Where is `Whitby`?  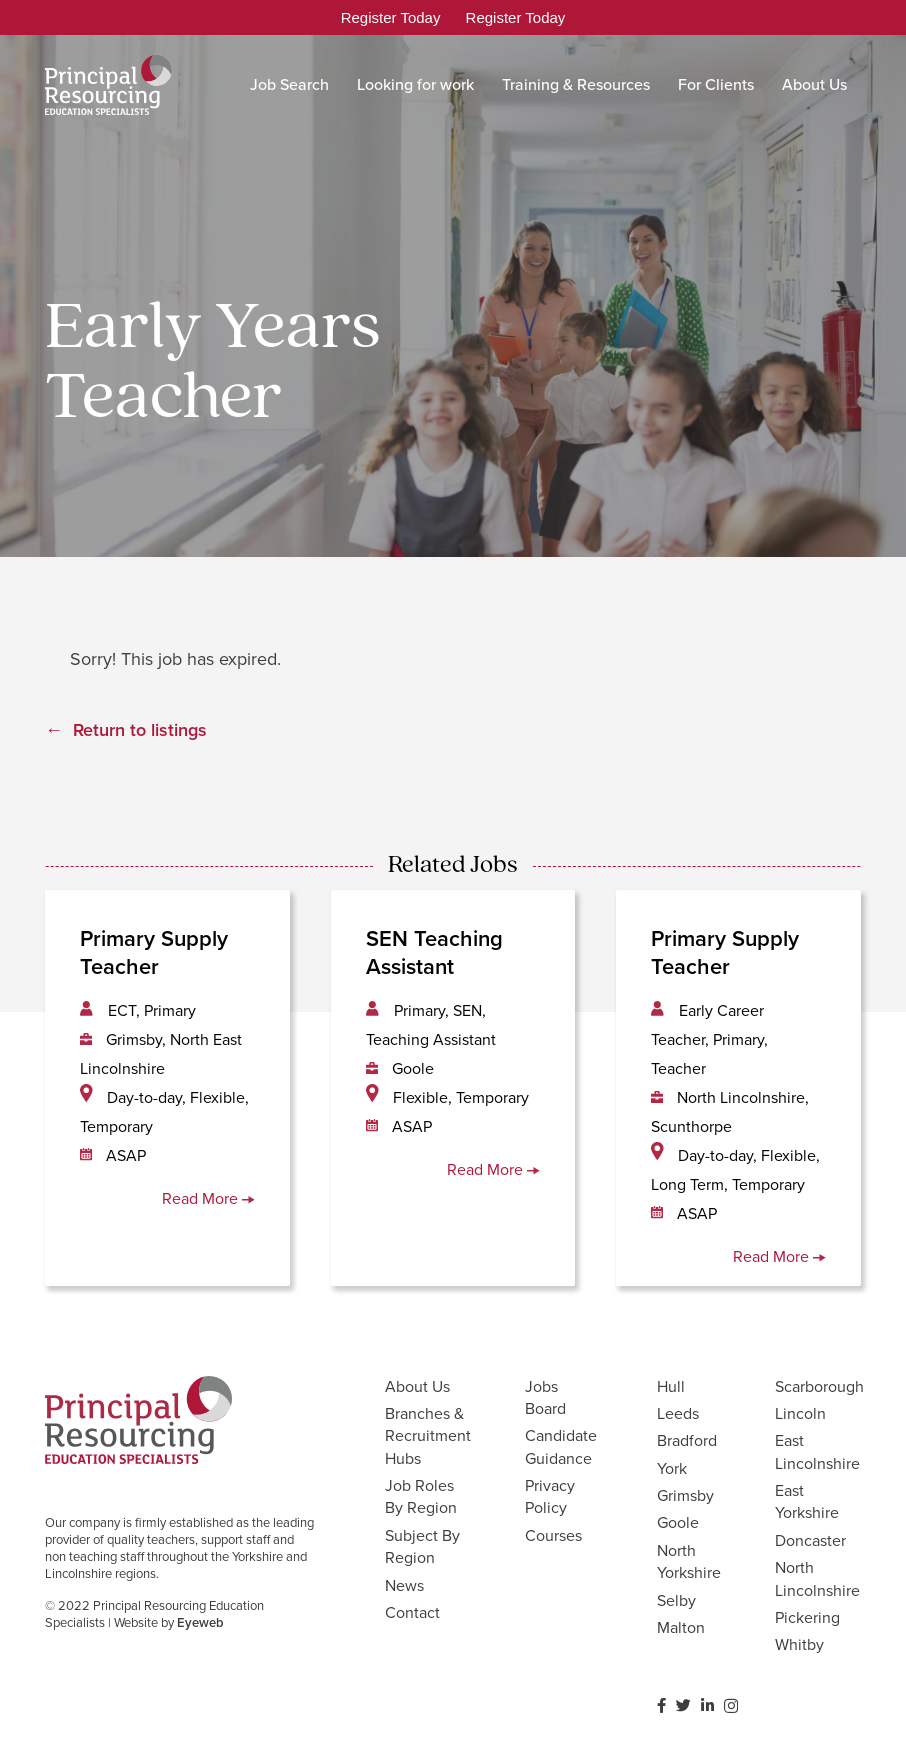 Whitby is located at coordinates (799, 1644).